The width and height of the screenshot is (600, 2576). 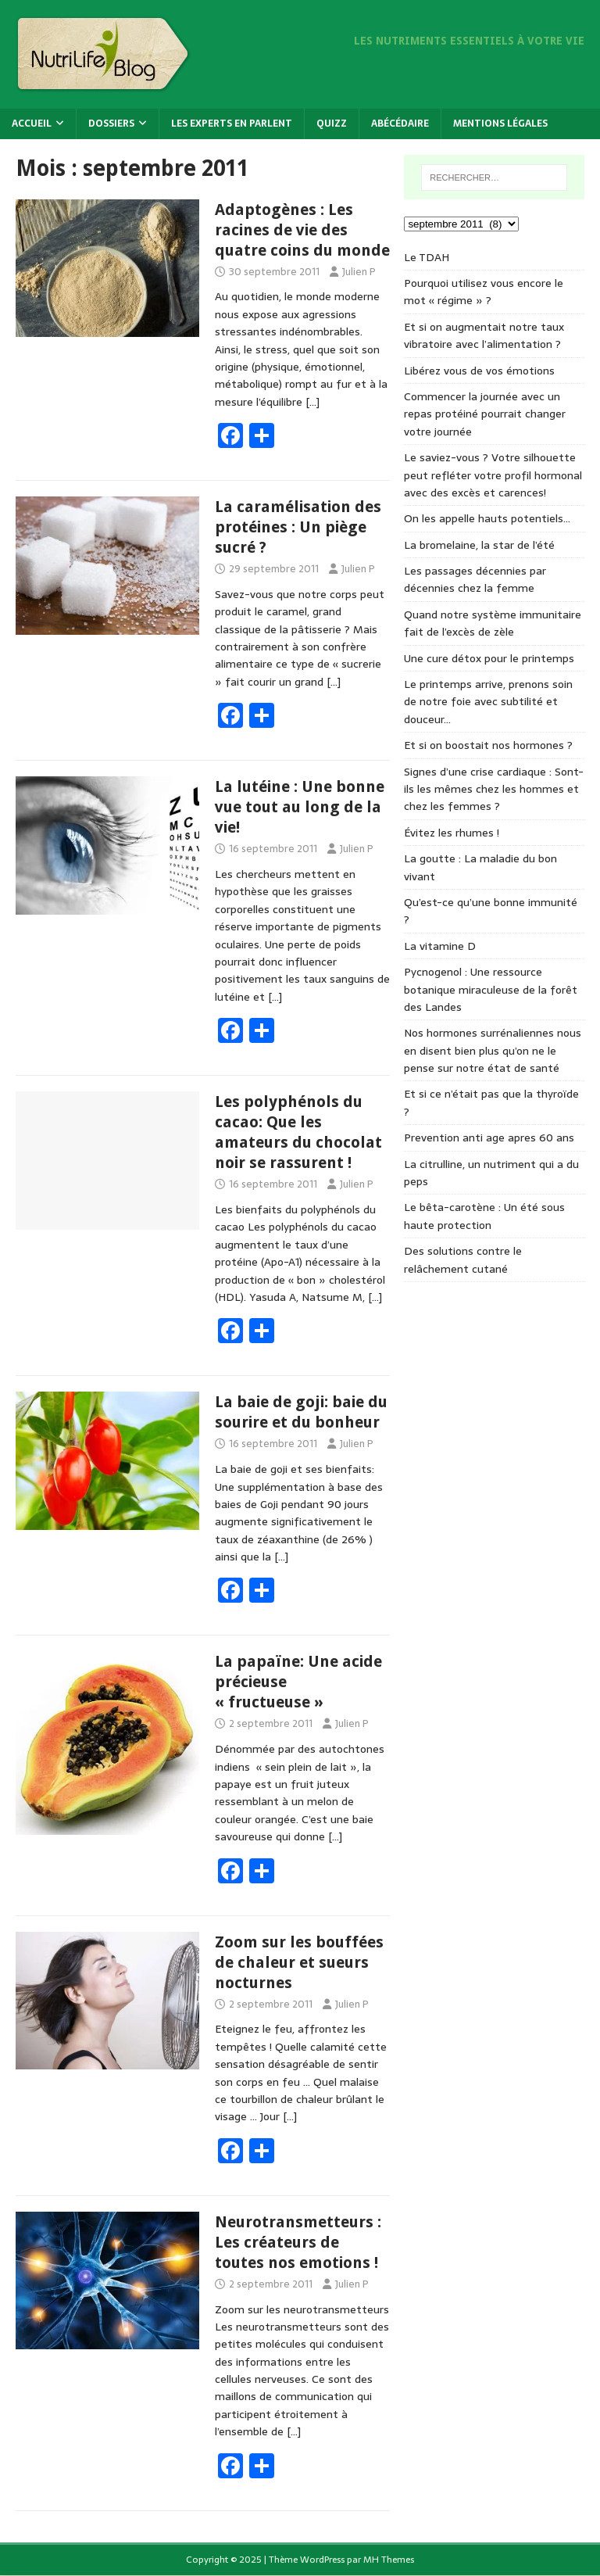 I want to click on Quizz, so click(x=331, y=123).